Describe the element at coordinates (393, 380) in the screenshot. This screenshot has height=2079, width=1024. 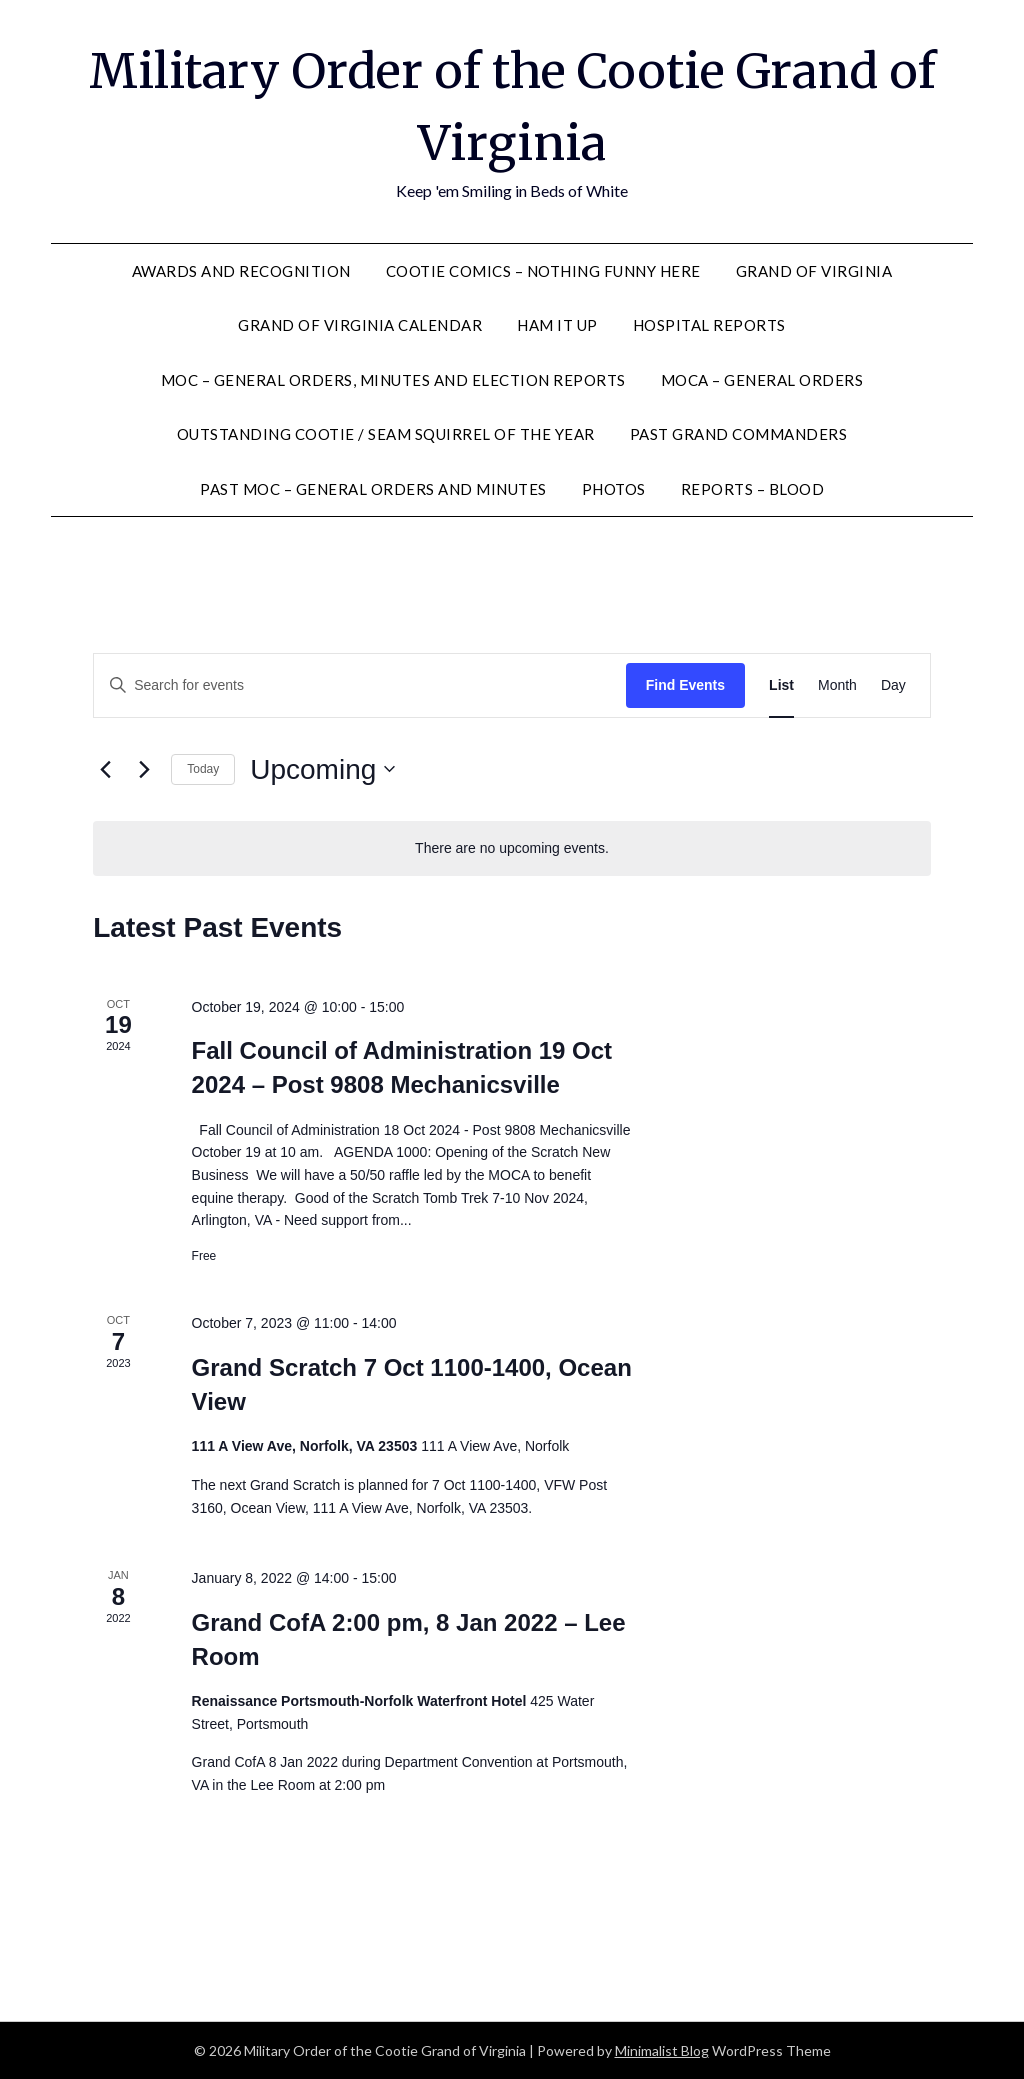
I see `MOC – General Orders, Minutes and Election Reports` at that location.